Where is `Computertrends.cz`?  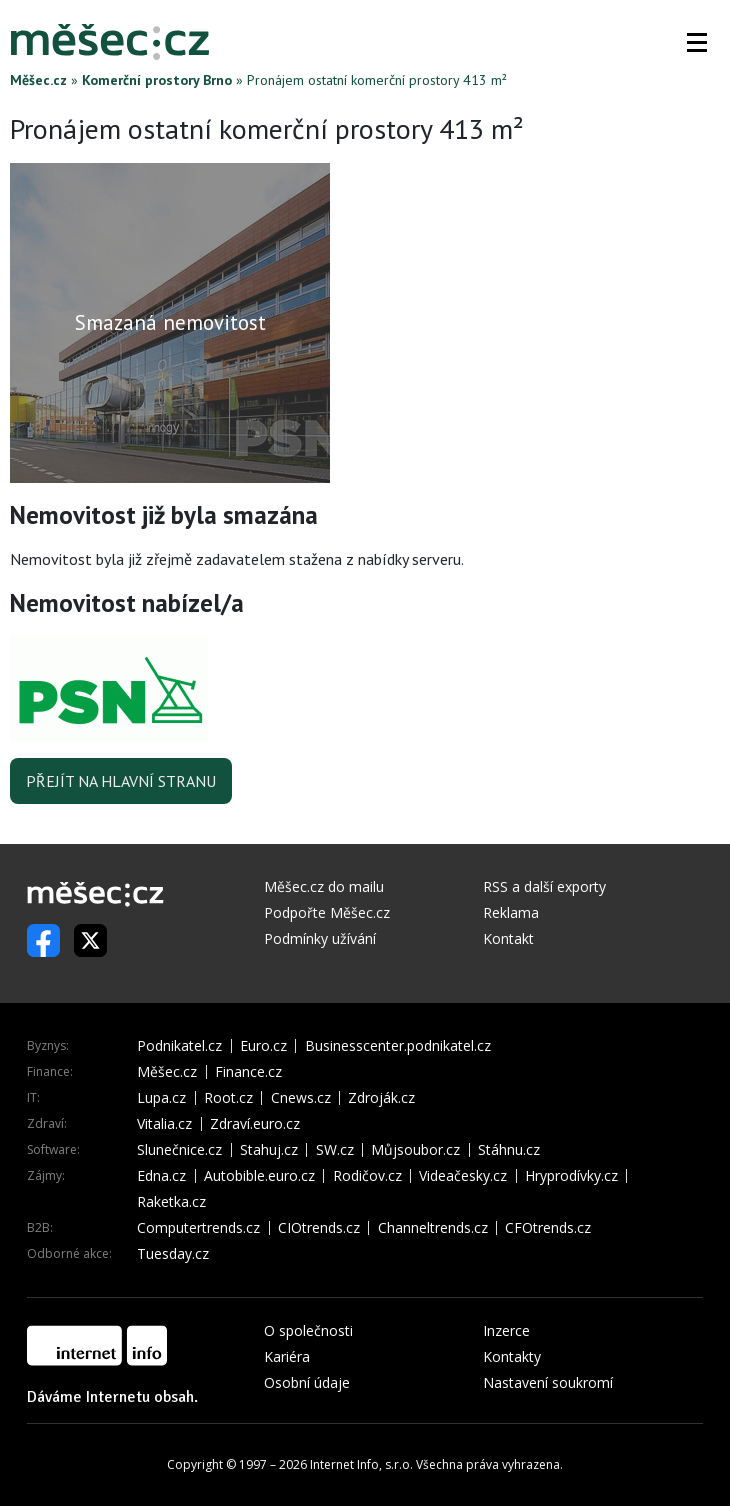
Computertrends.cz is located at coordinates (198, 1228).